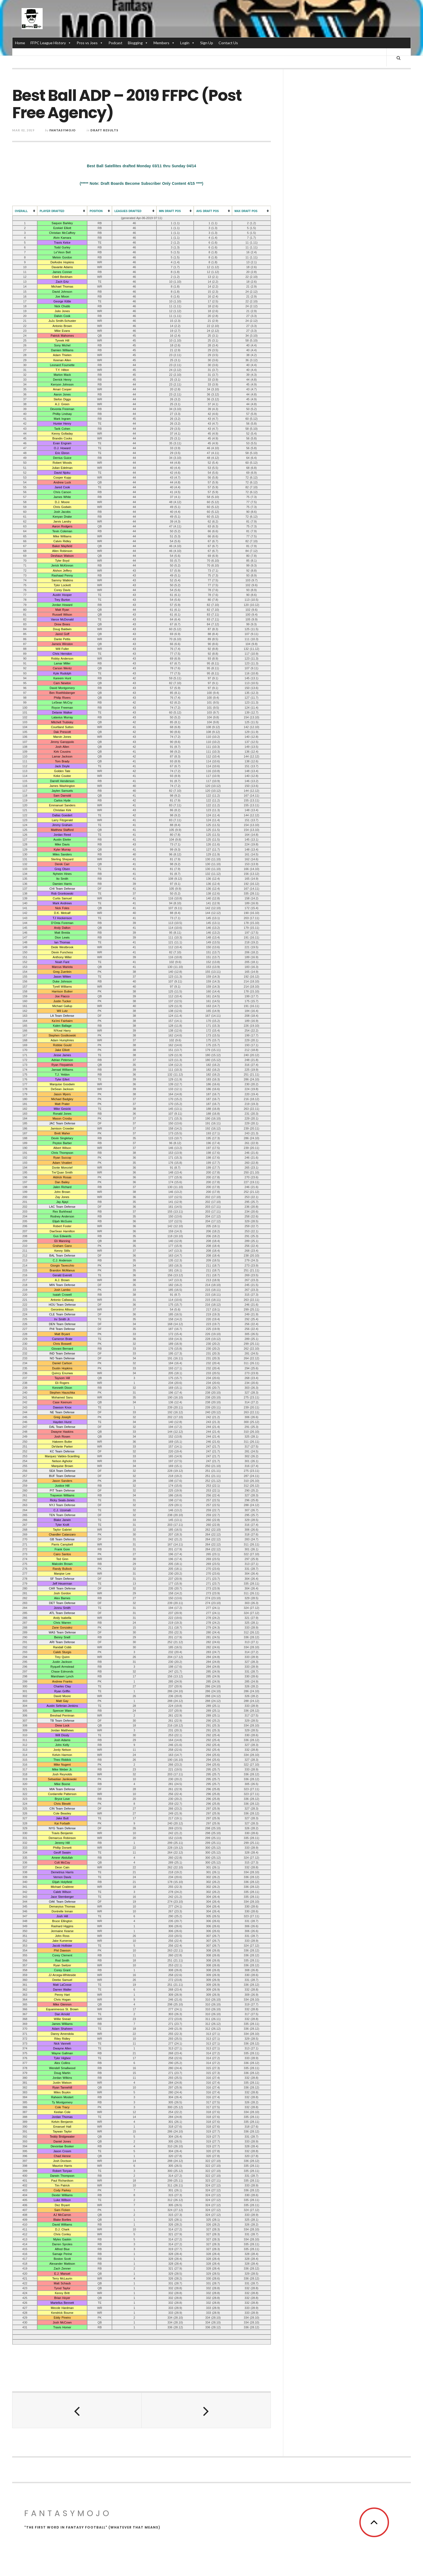  I want to click on Alshon Jeffery, so click(62, 570).